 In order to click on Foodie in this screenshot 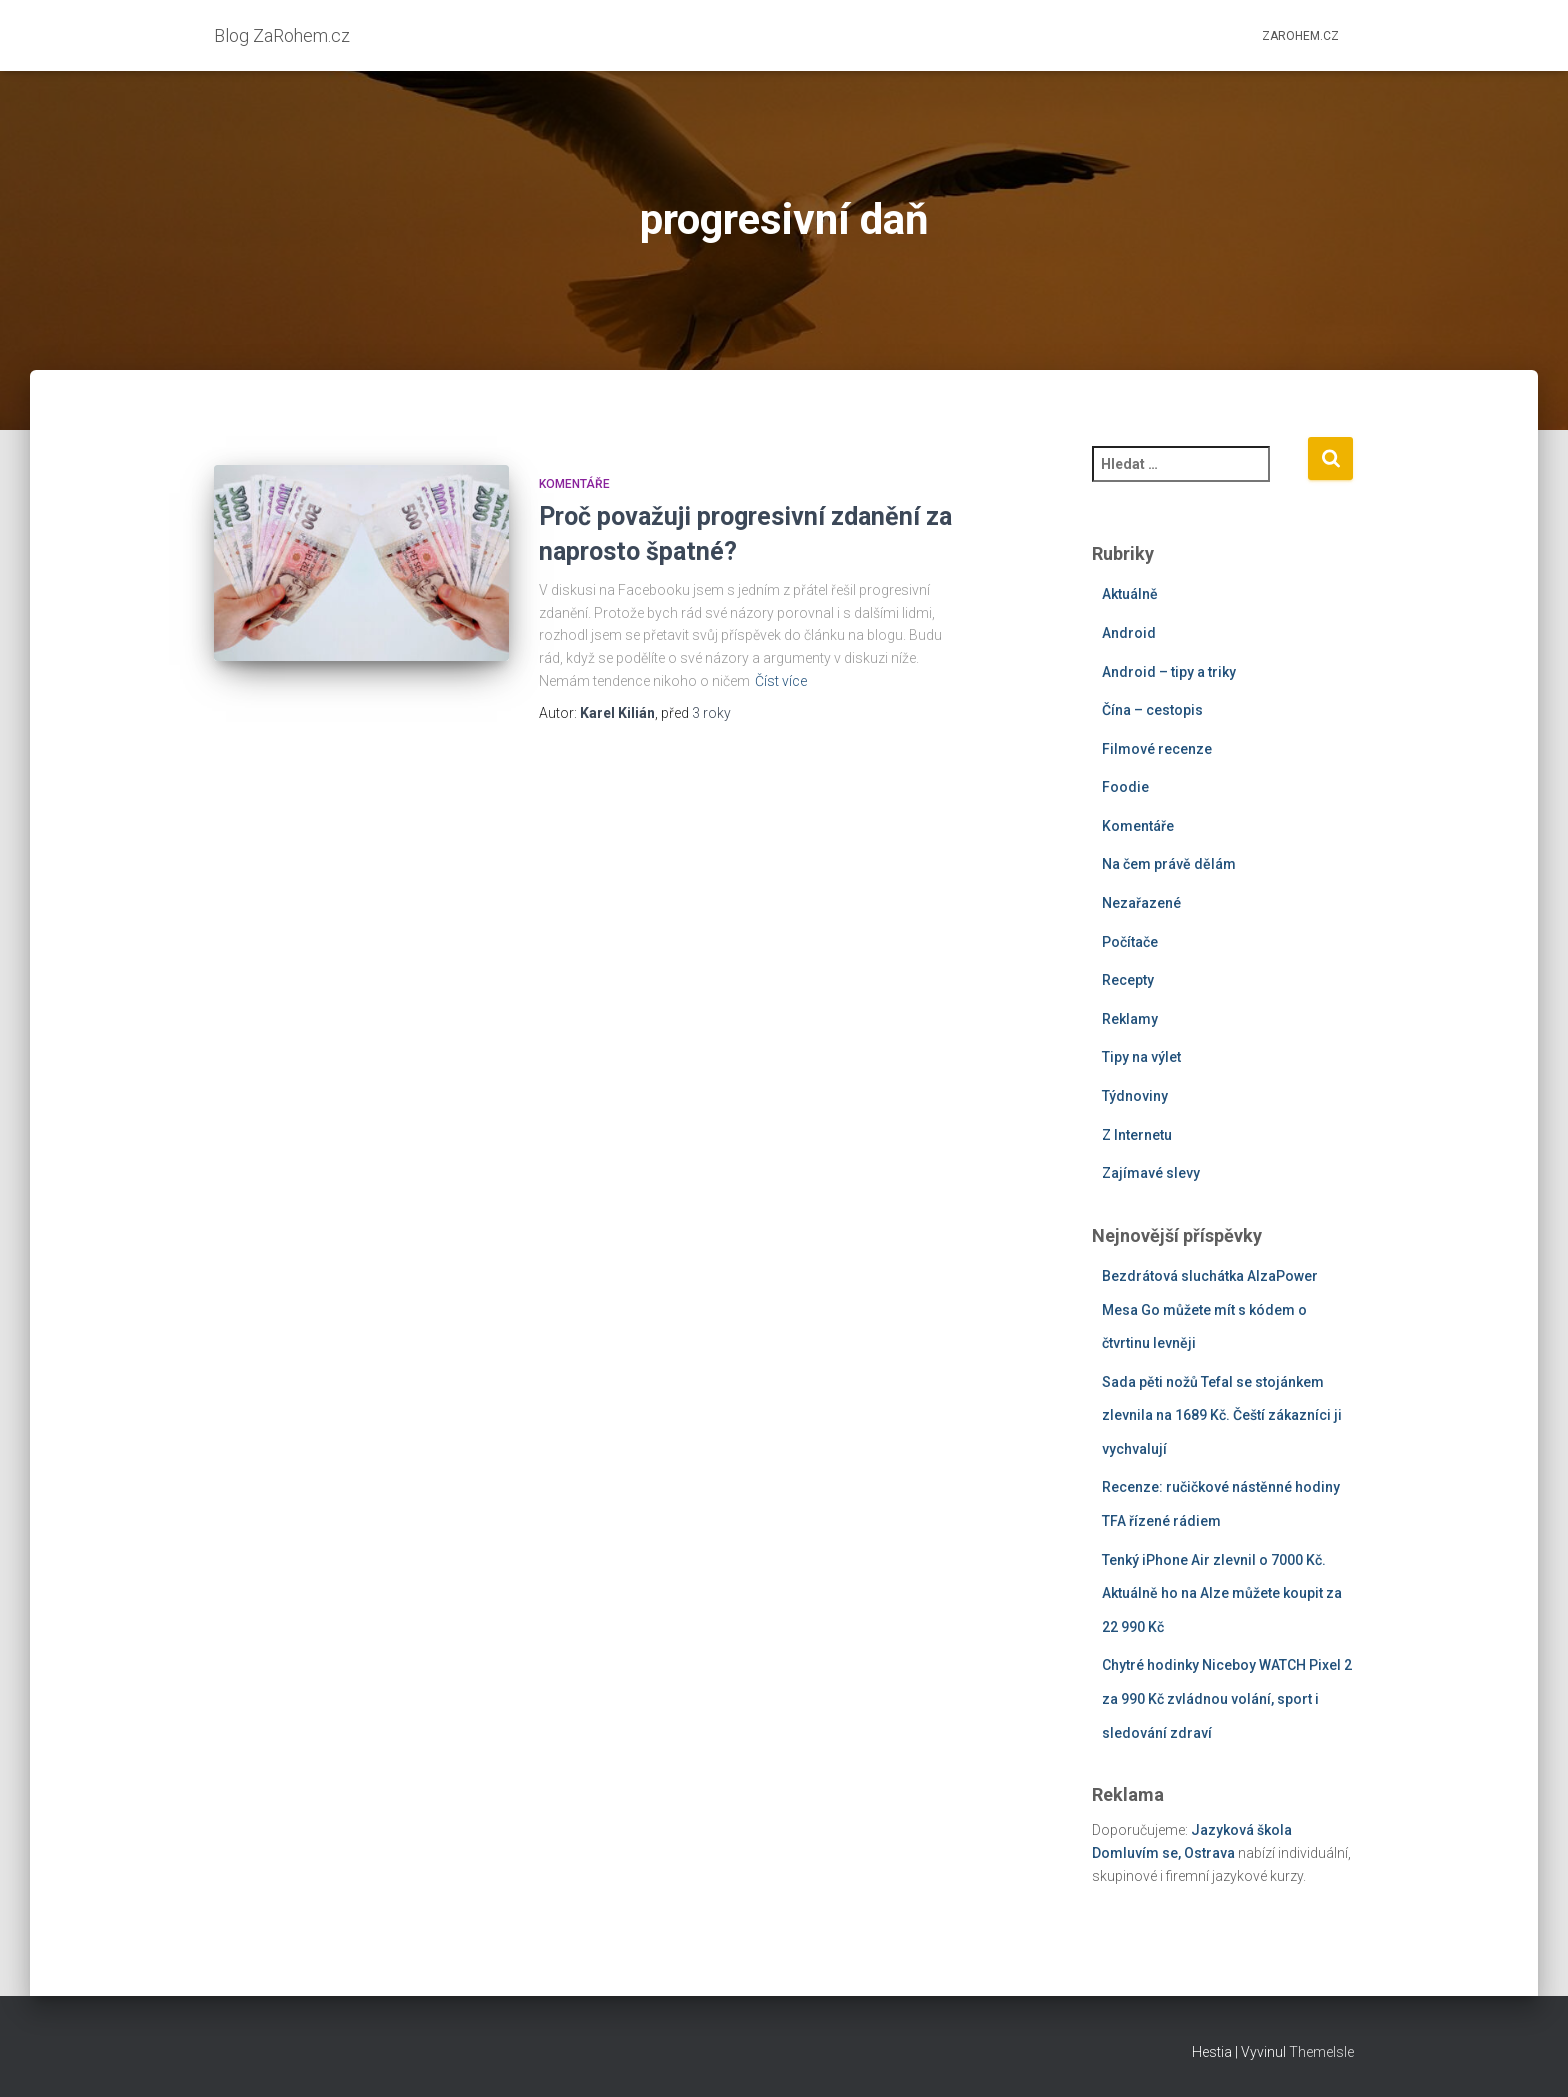, I will do `click(1125, 787)`.